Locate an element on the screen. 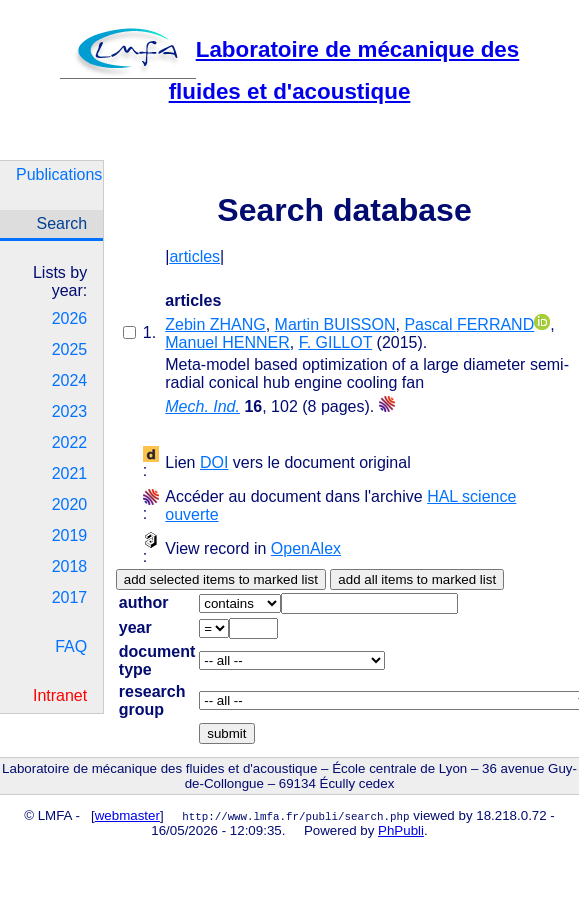  F. GILLOT is located at coordinates (336, 342).